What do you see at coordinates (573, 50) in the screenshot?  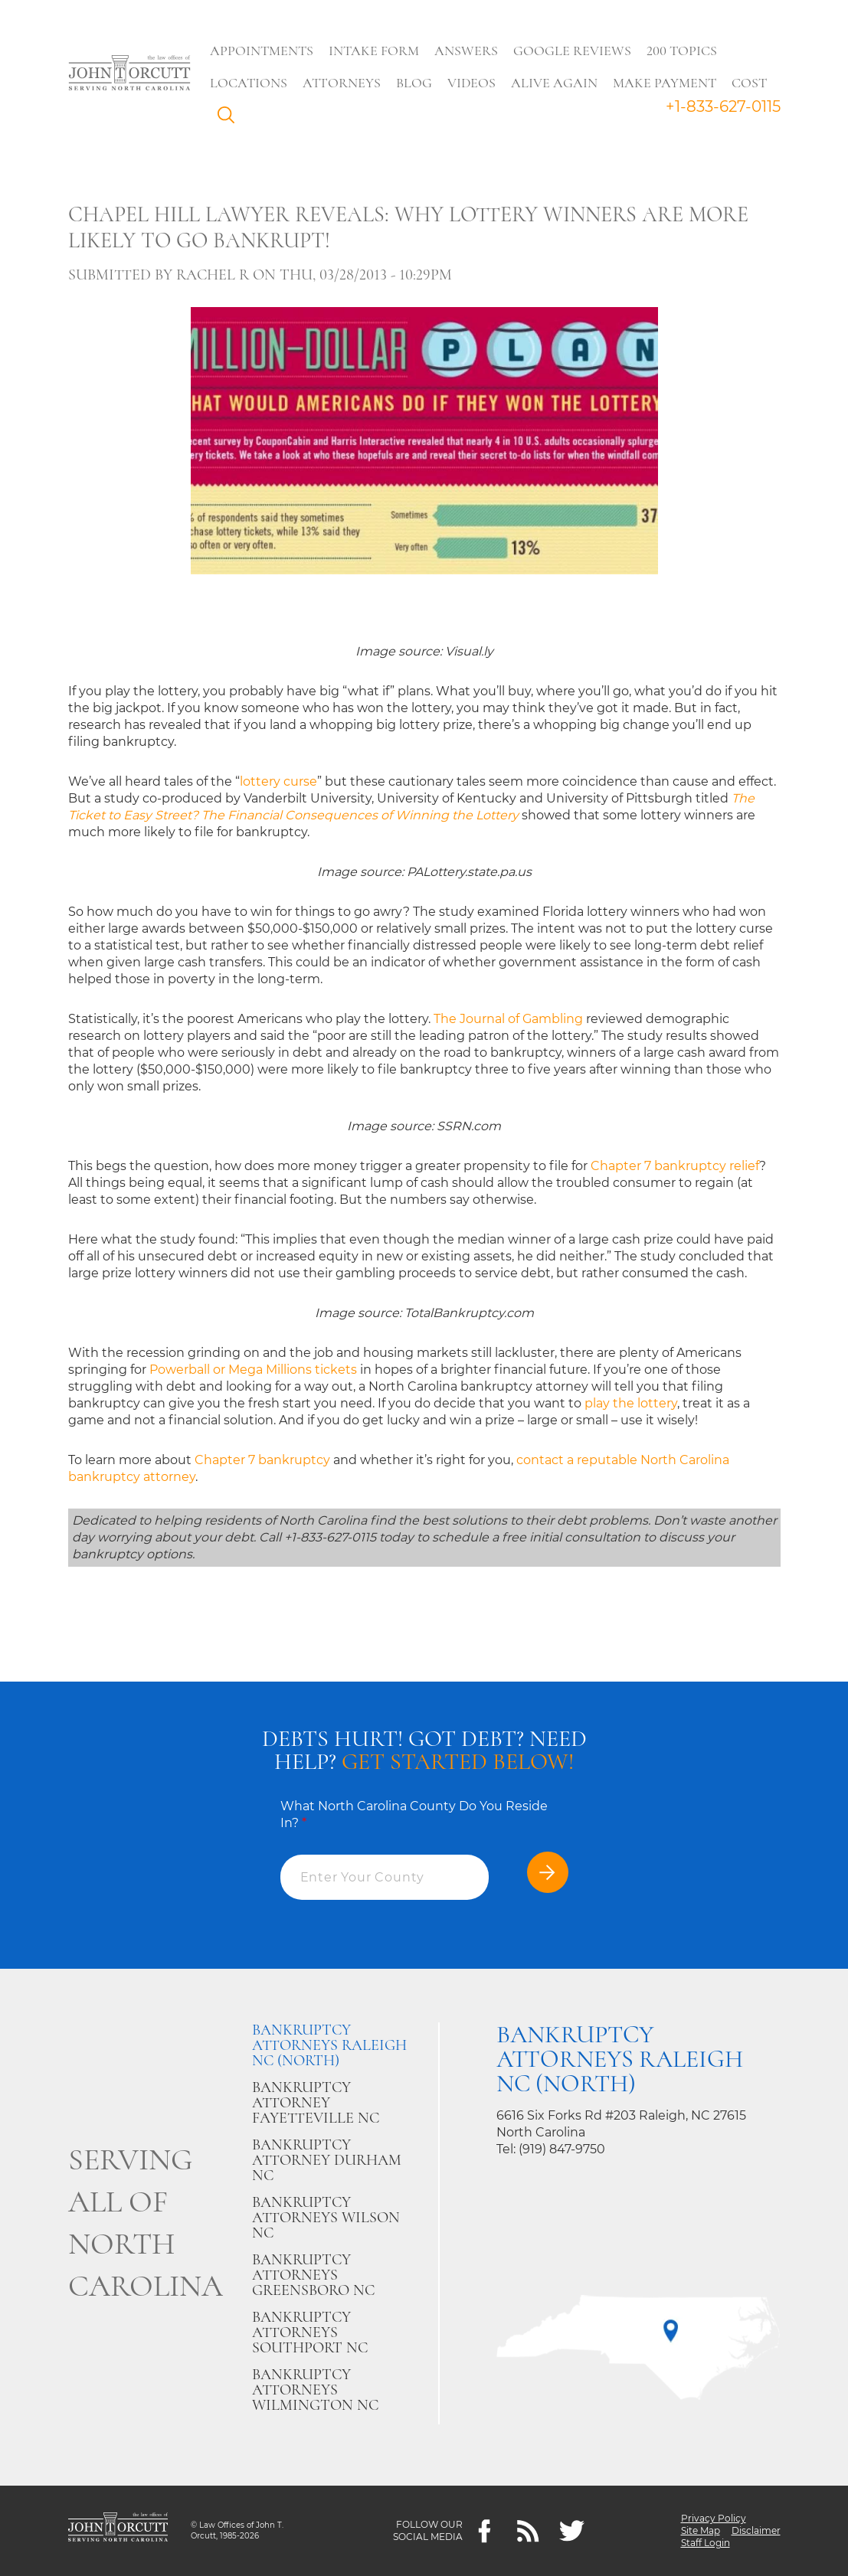 I see `Google Reviews` at bounding box center [573, 50].